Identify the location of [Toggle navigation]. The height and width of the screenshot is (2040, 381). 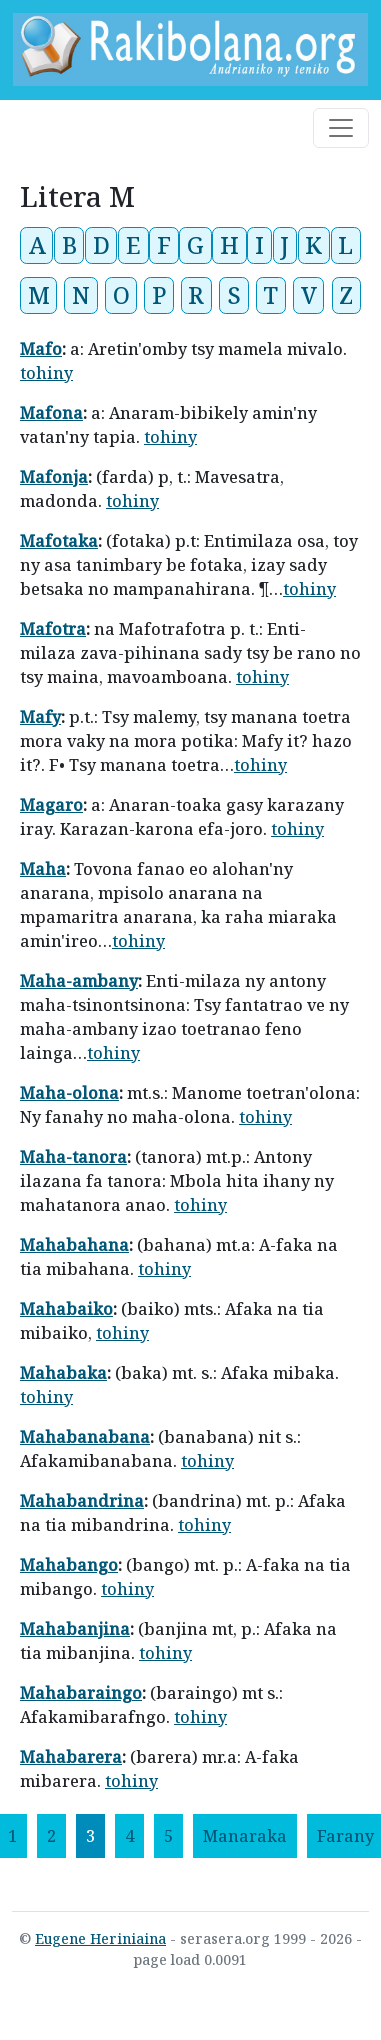
(341, 128).